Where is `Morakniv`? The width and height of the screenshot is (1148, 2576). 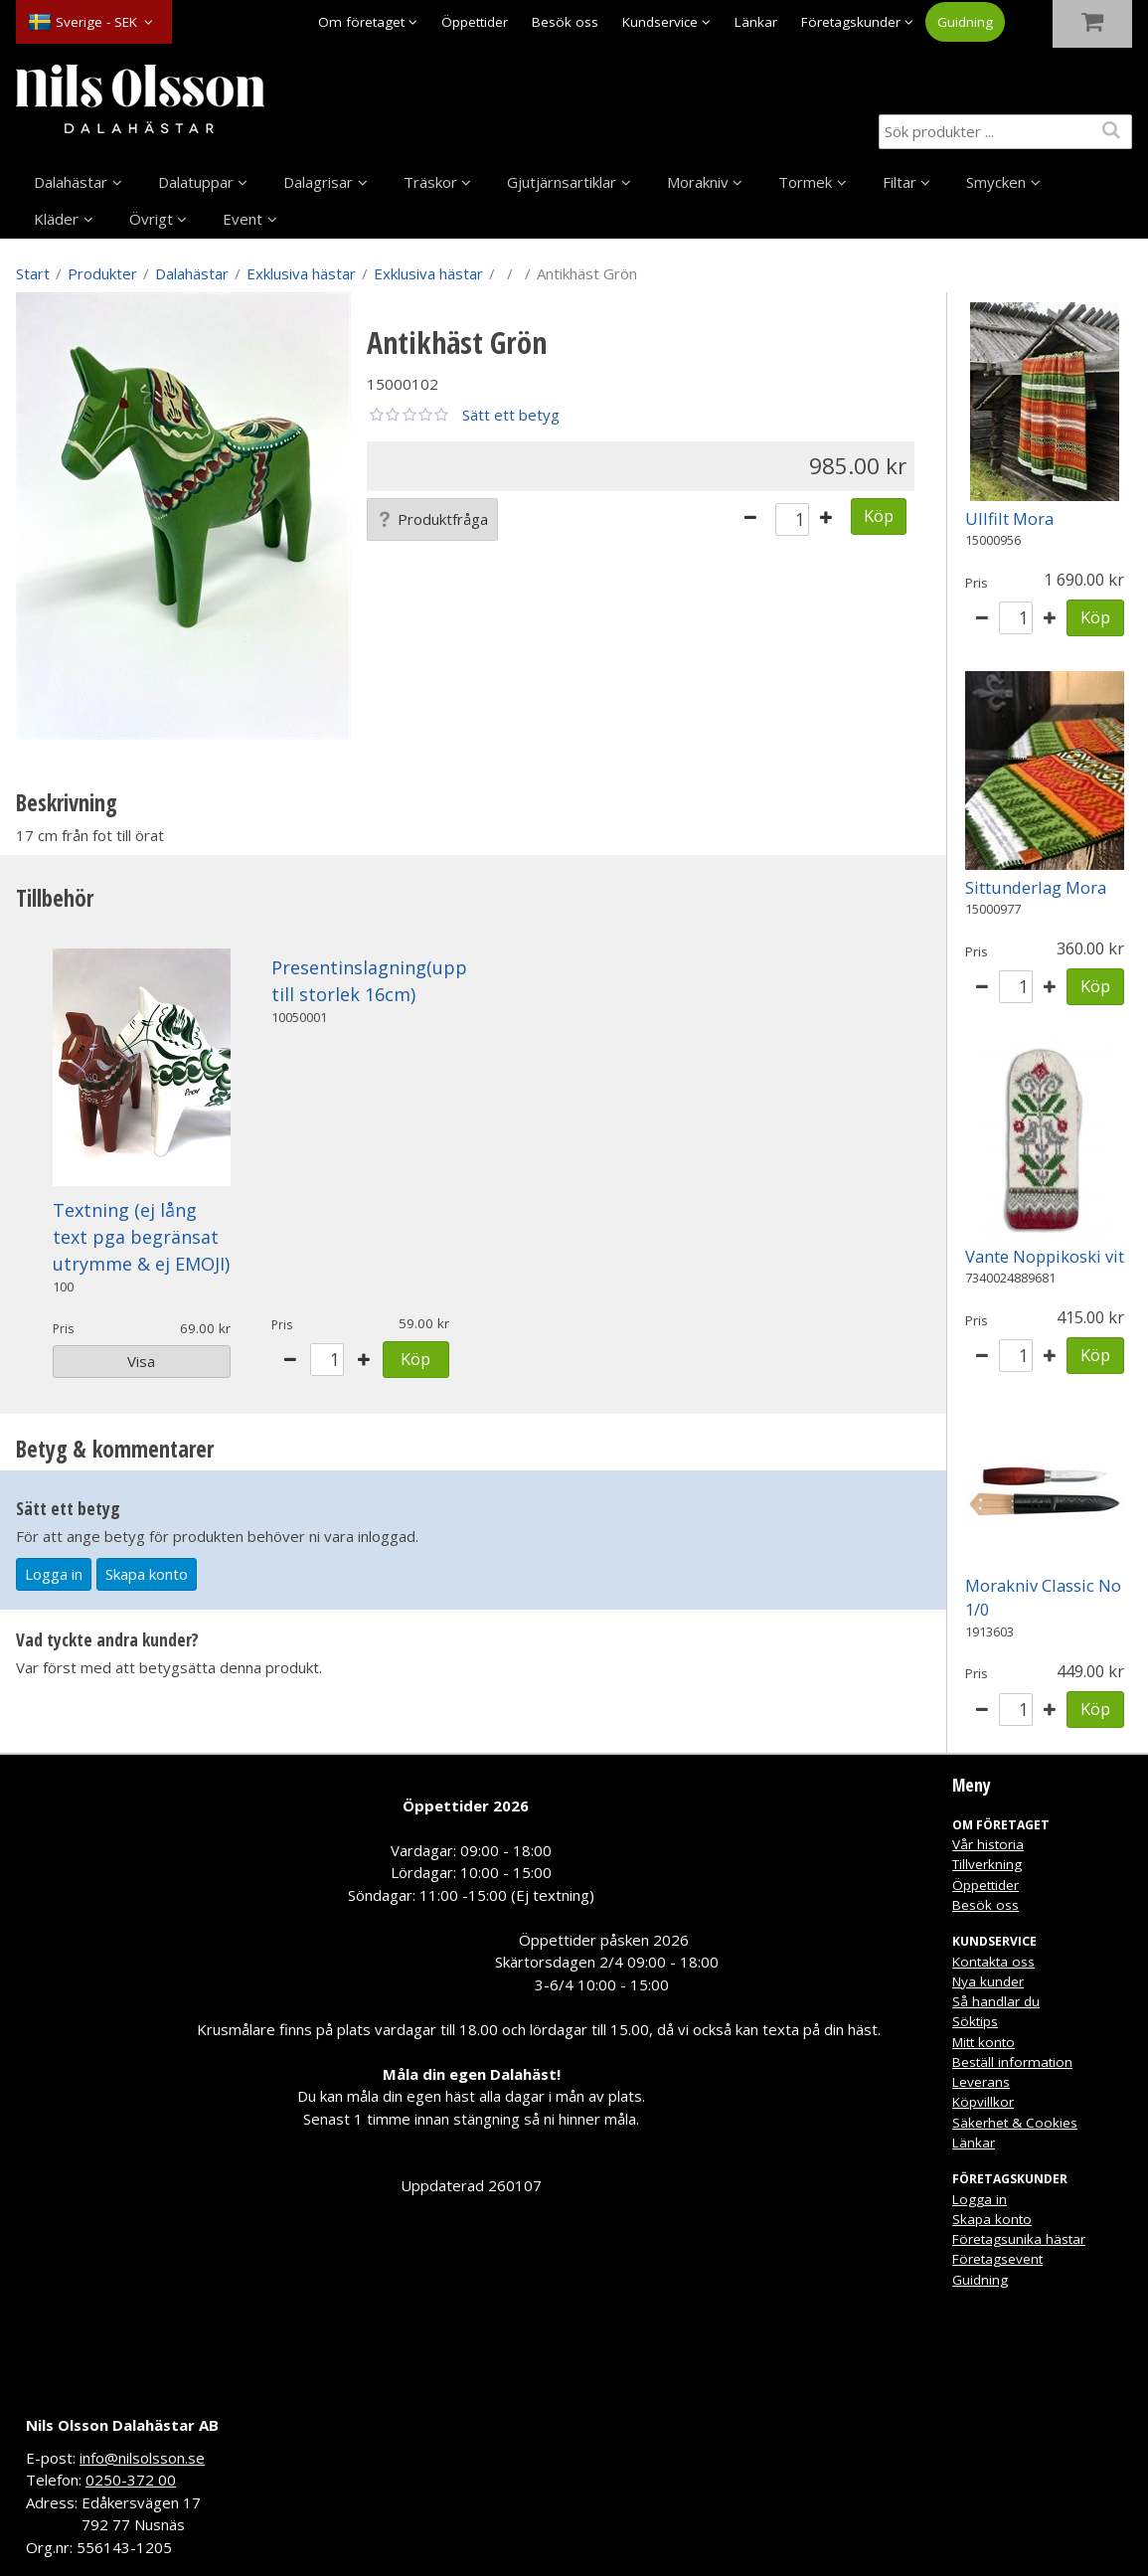 Morakniv is located at coordinates (698, 182).